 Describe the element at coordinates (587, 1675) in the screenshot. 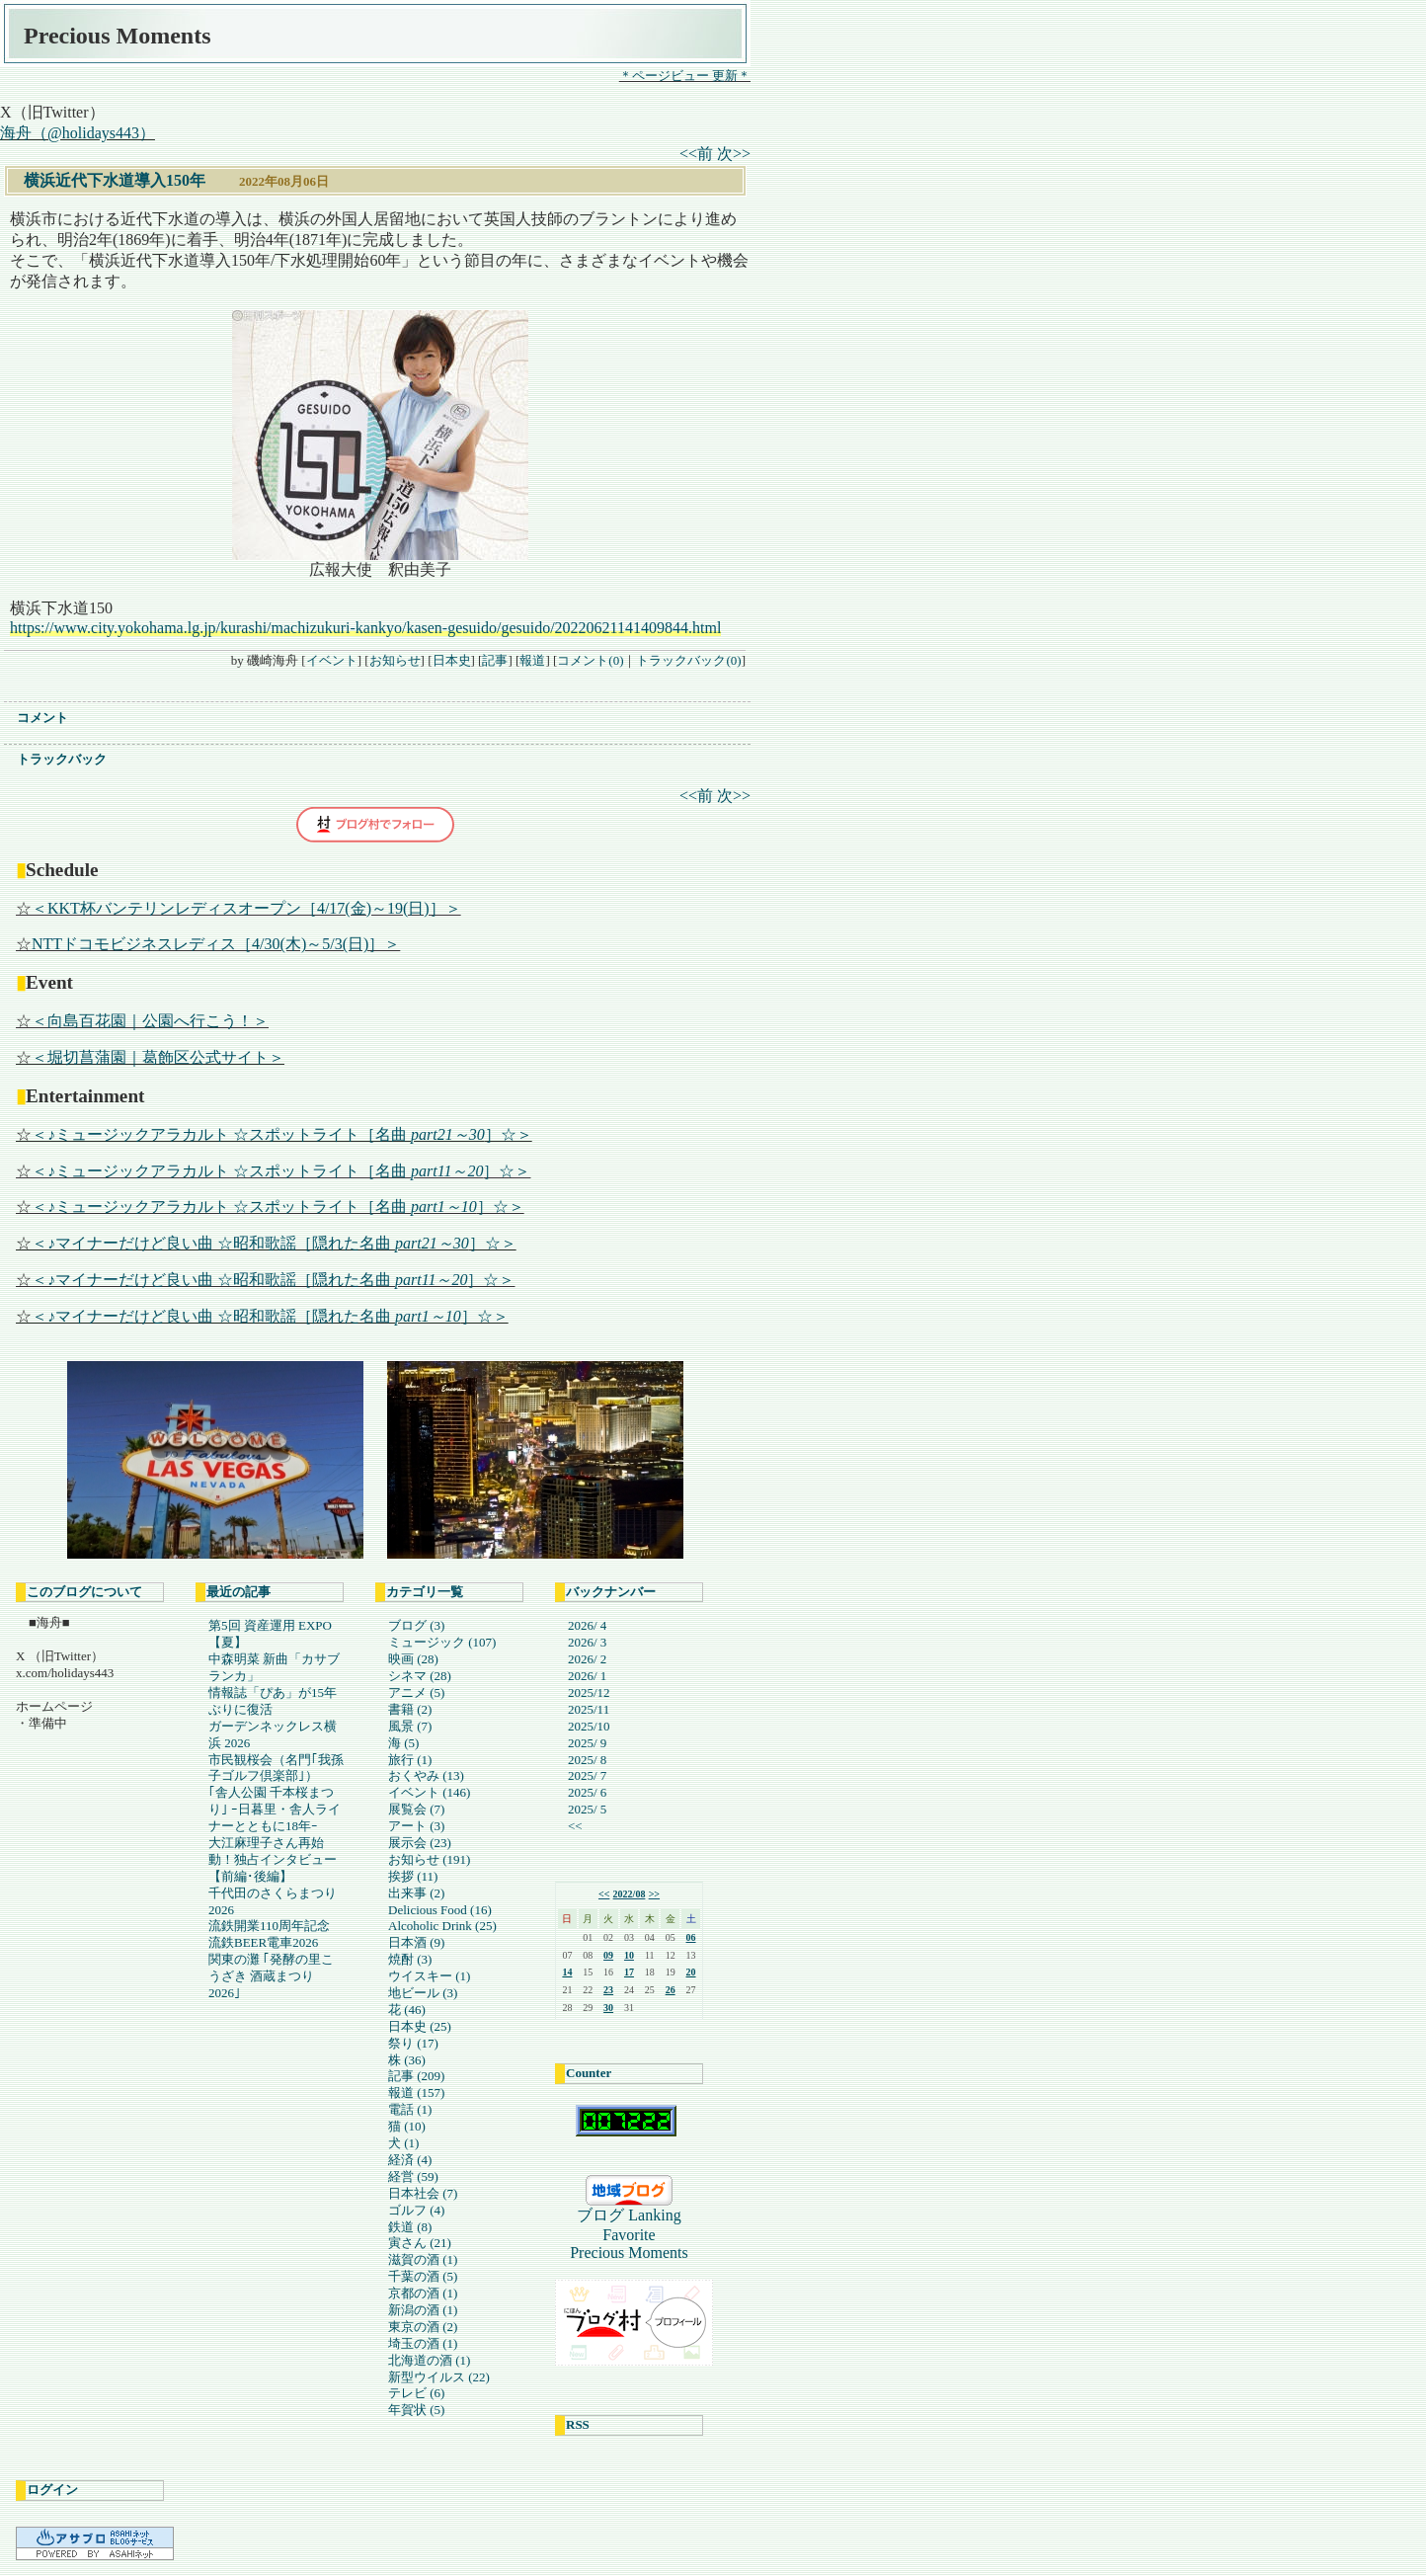

I see `2026/ 1` at that location.